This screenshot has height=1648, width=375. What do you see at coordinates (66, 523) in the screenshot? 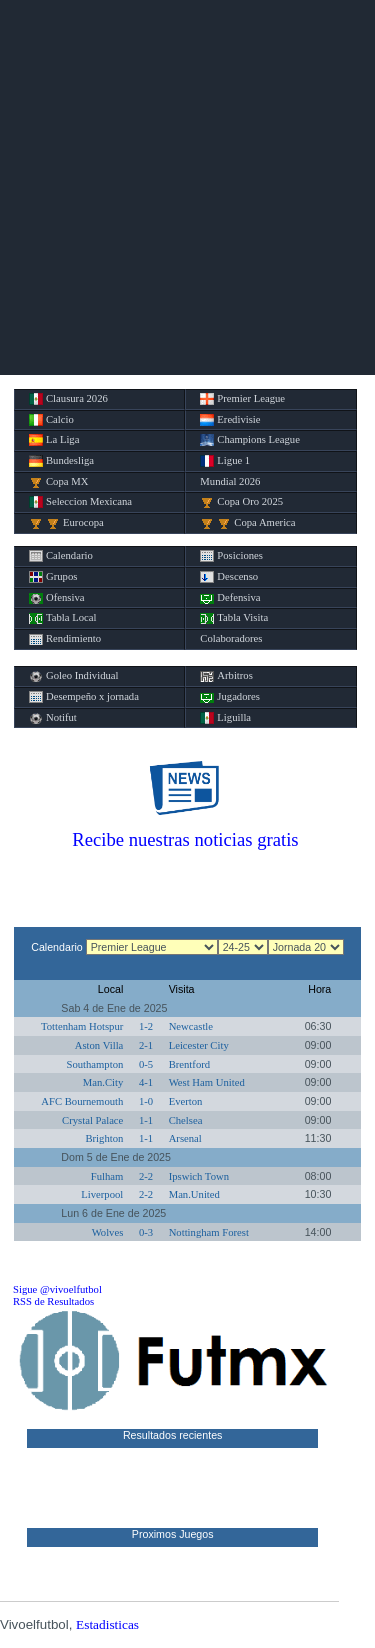
I see `Eurocopa` at bounding box center [66, 523].